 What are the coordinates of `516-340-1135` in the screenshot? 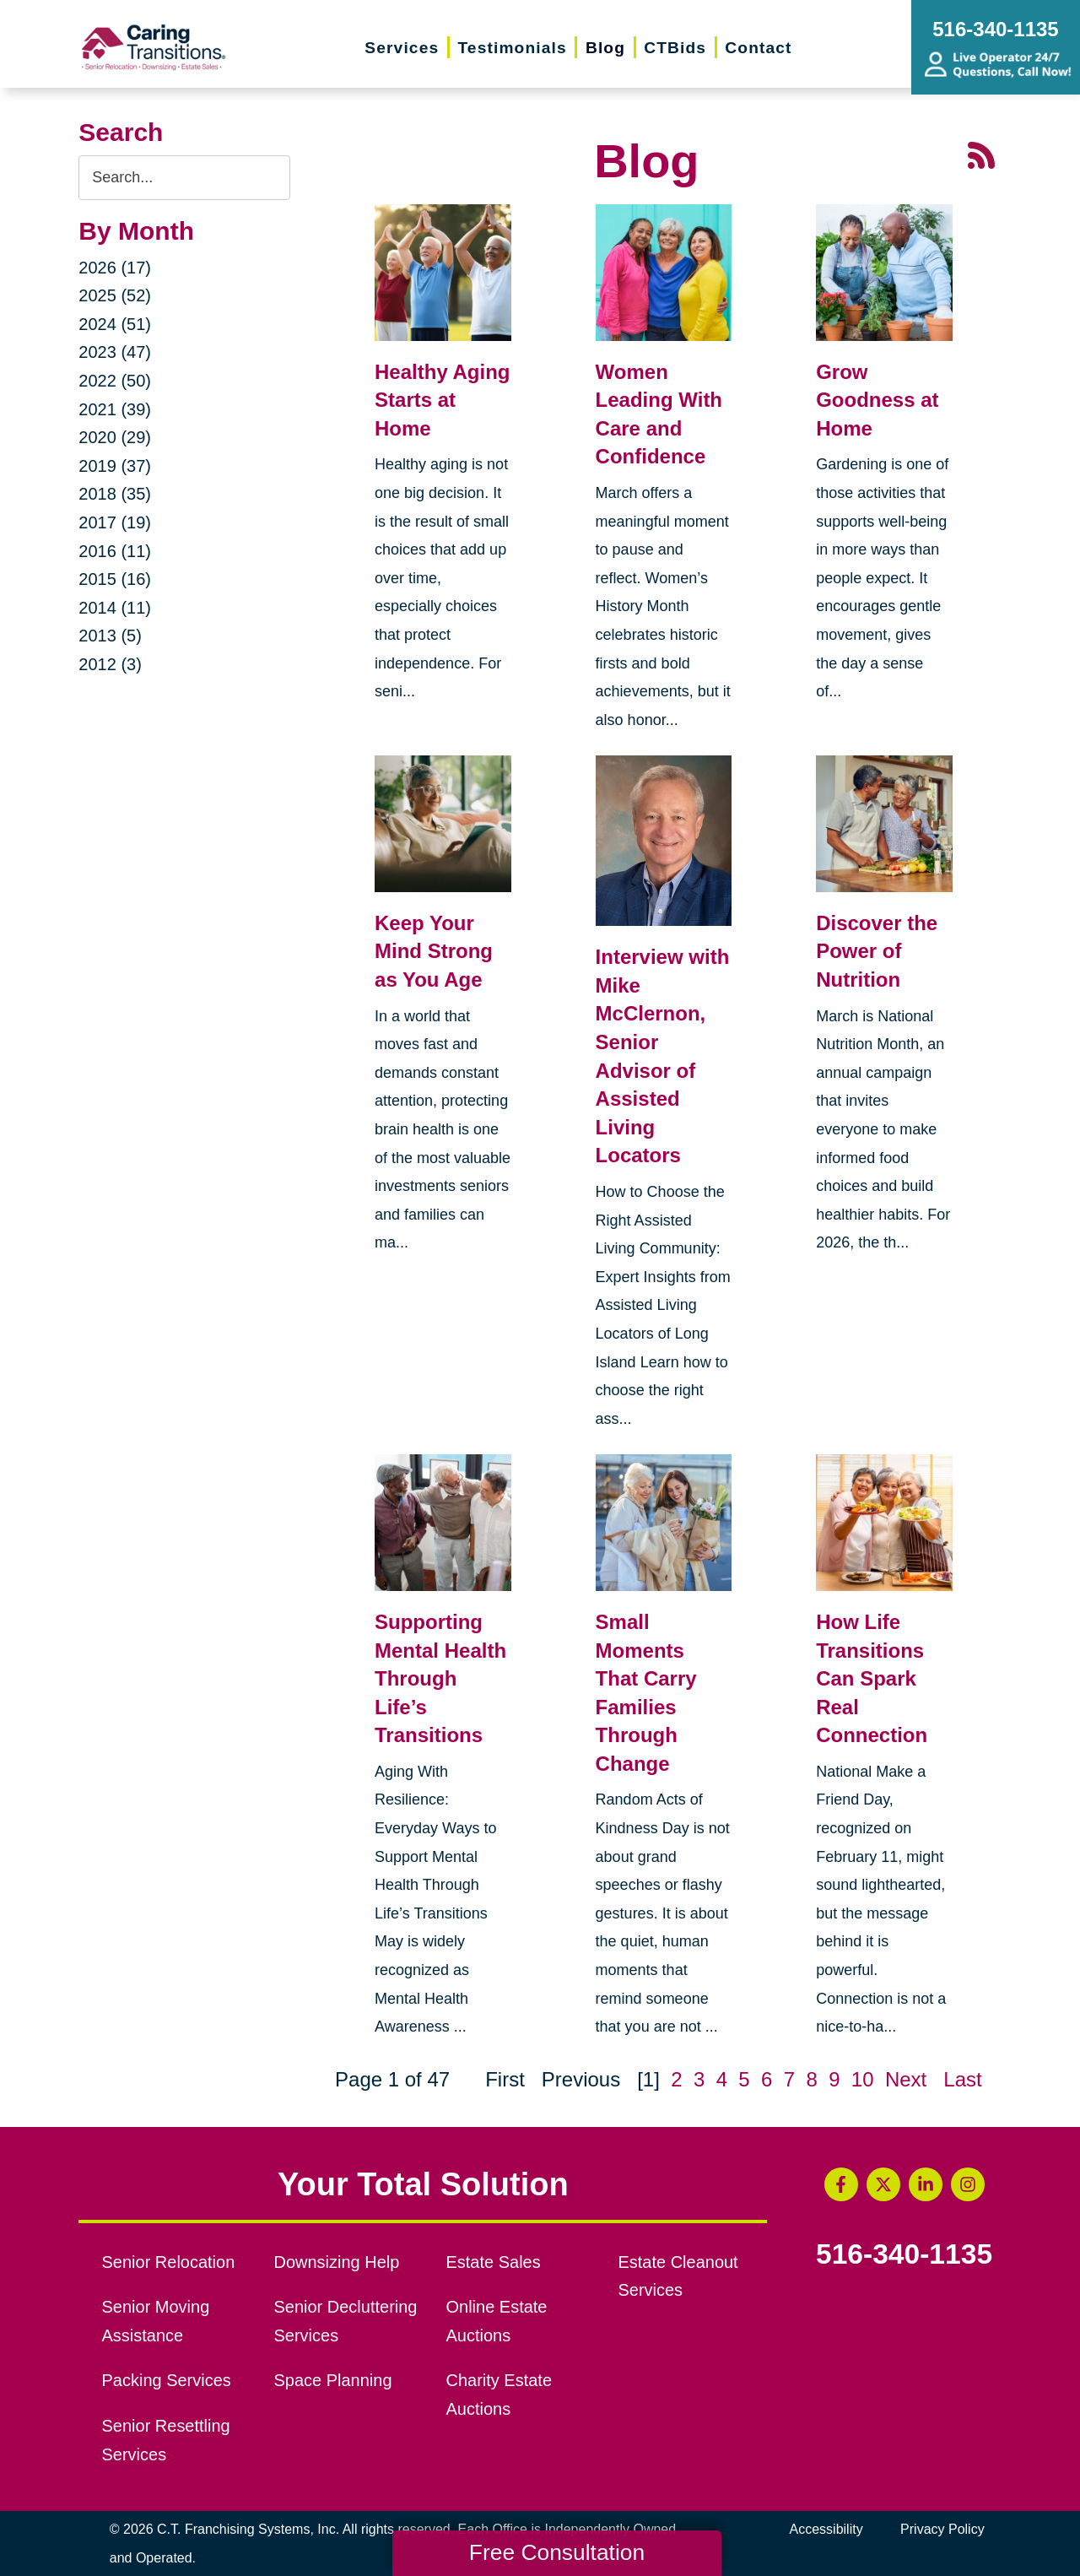 It's located at (904, 2254).